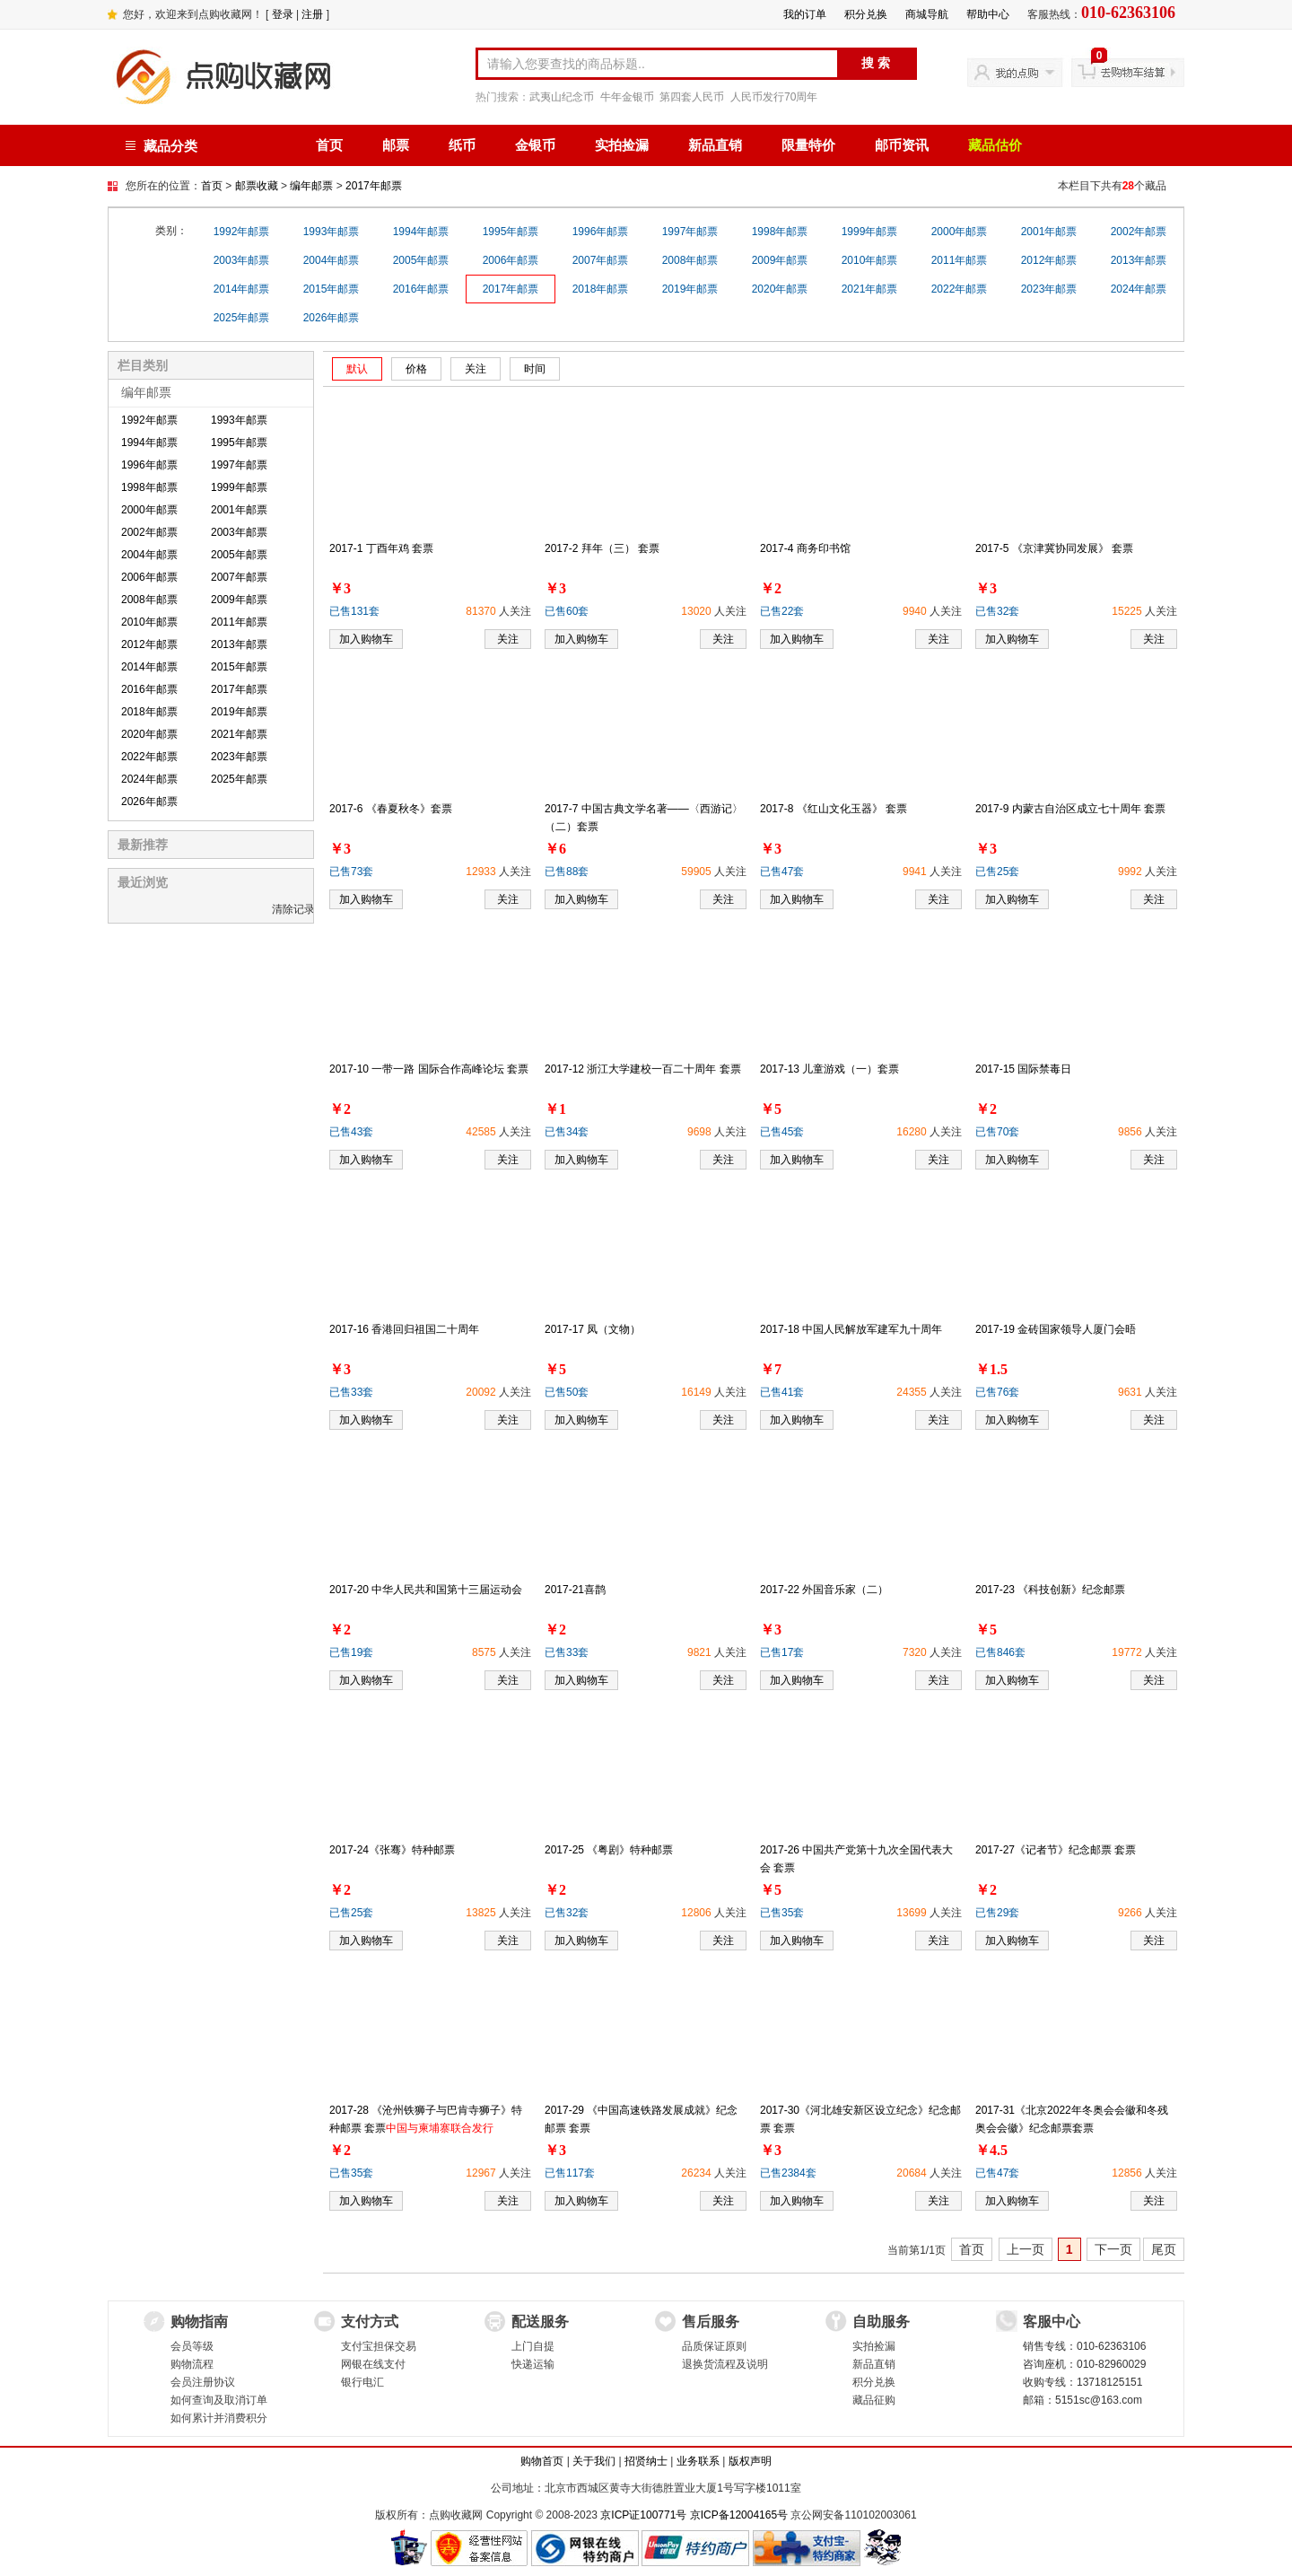 The height and width of the screenshot is (2576, 1292). What do you see at coordinates (218, 2400) in the screenshot?
I see `如何查询及取消订单` at bounding box center [218, 2400].